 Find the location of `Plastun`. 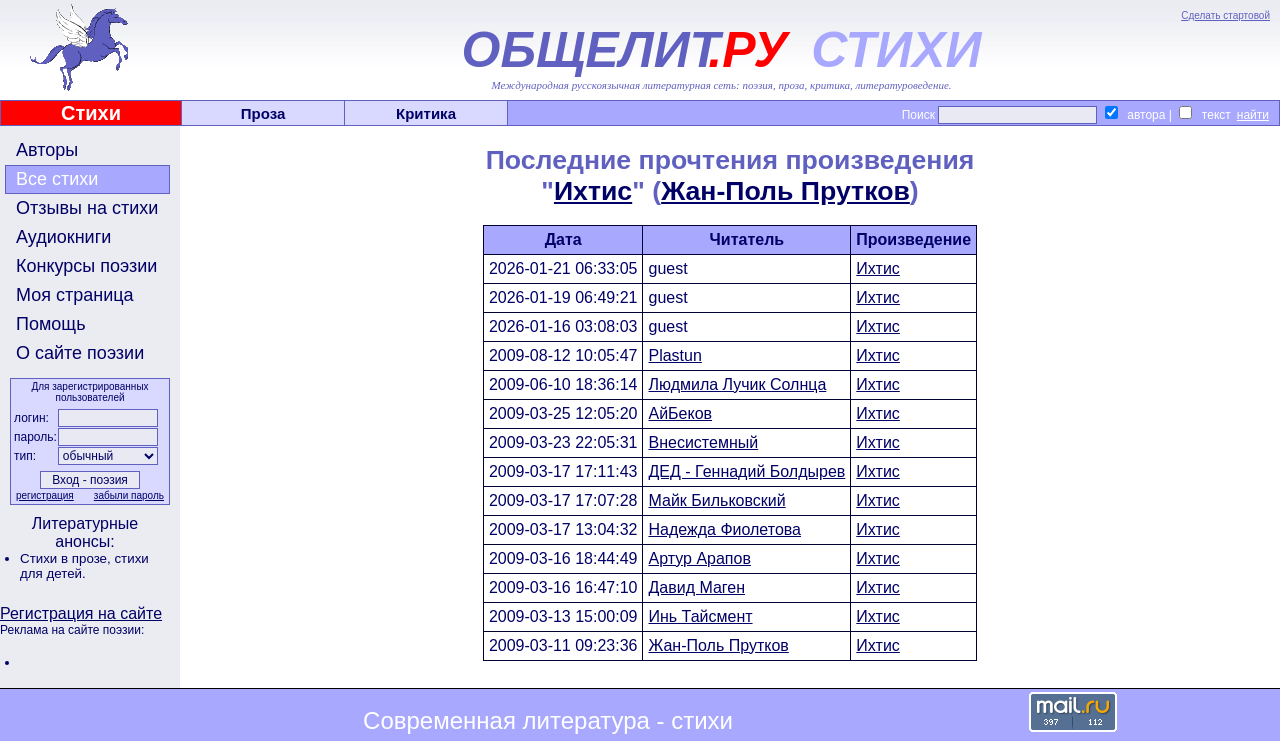

Plastun is located at coordinates (674, 355).